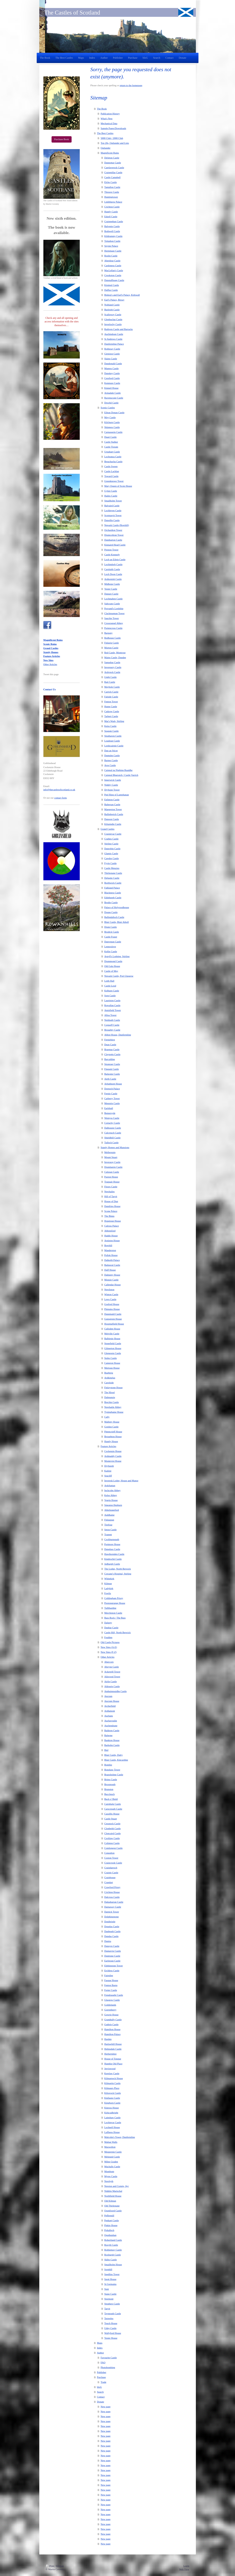 This screenshot has width=235, height=2576. I want to click on Hawthornden Castle, so click(114, 1554).